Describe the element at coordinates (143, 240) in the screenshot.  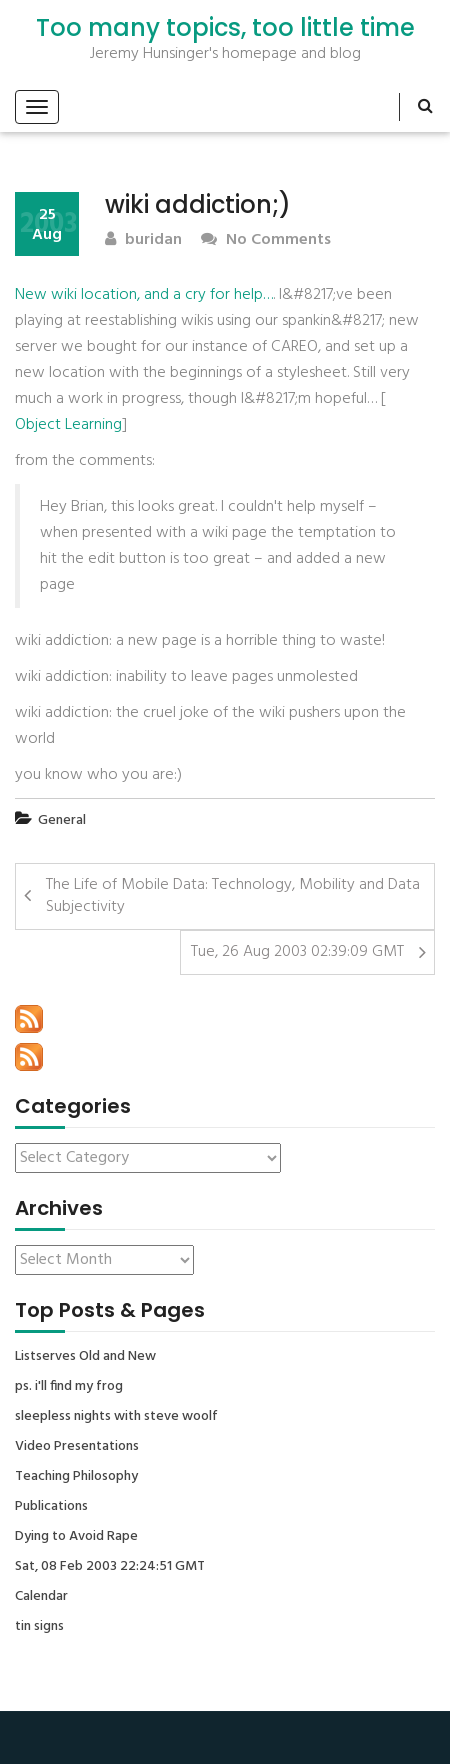
I see `buridan` at that location.